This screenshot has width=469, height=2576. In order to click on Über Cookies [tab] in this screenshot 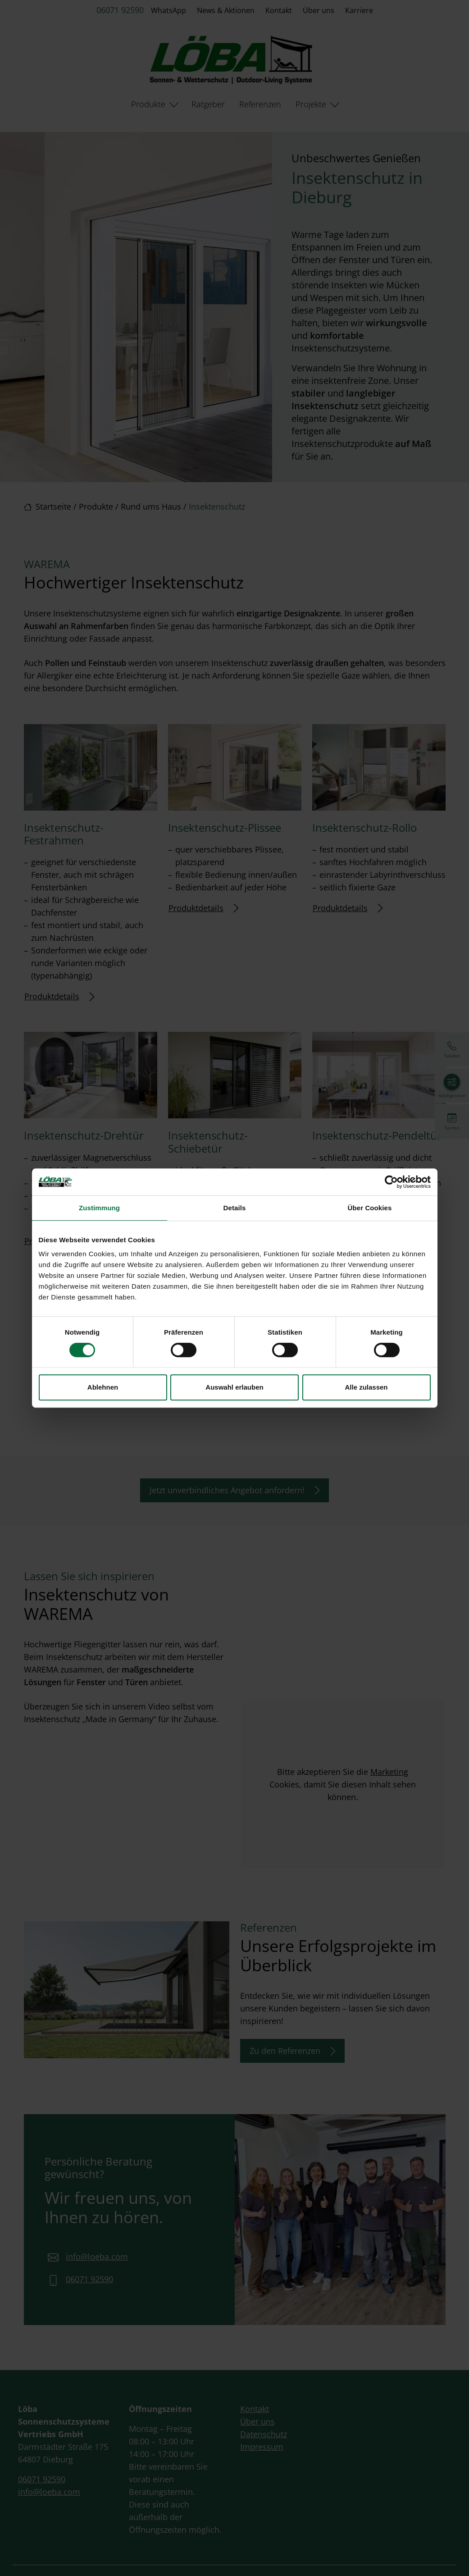, I will do `click(370, 1208)`.